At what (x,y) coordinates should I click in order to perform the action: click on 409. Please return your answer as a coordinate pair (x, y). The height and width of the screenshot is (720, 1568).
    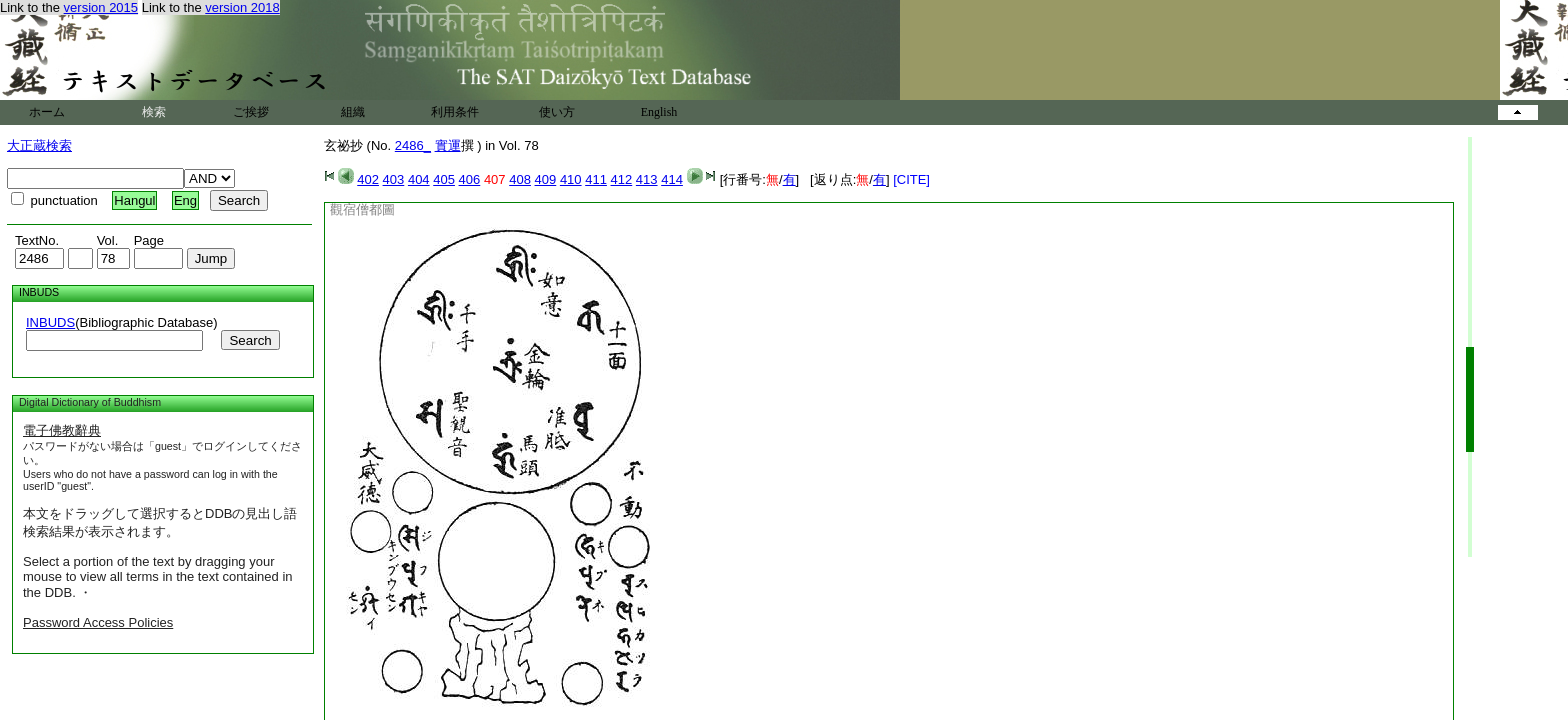
    Looking at the image, I should click on (546, 179).